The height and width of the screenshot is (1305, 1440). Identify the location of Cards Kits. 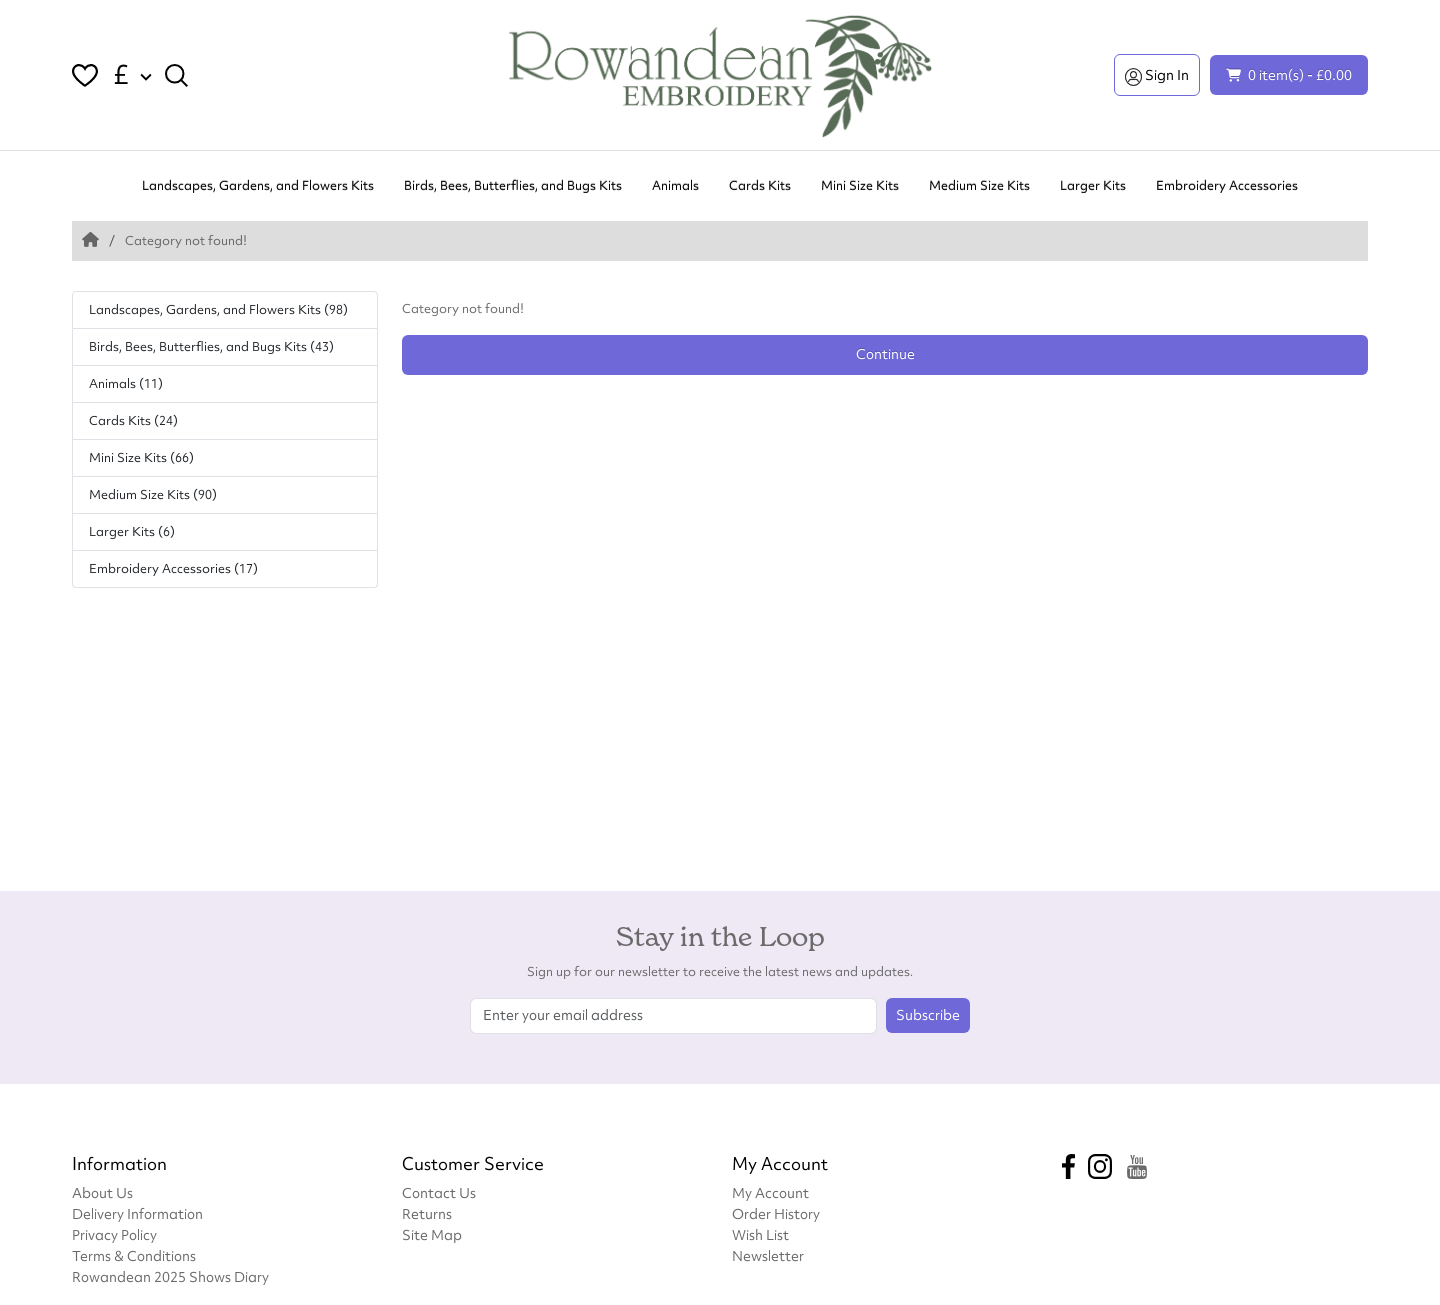
(760, 185).